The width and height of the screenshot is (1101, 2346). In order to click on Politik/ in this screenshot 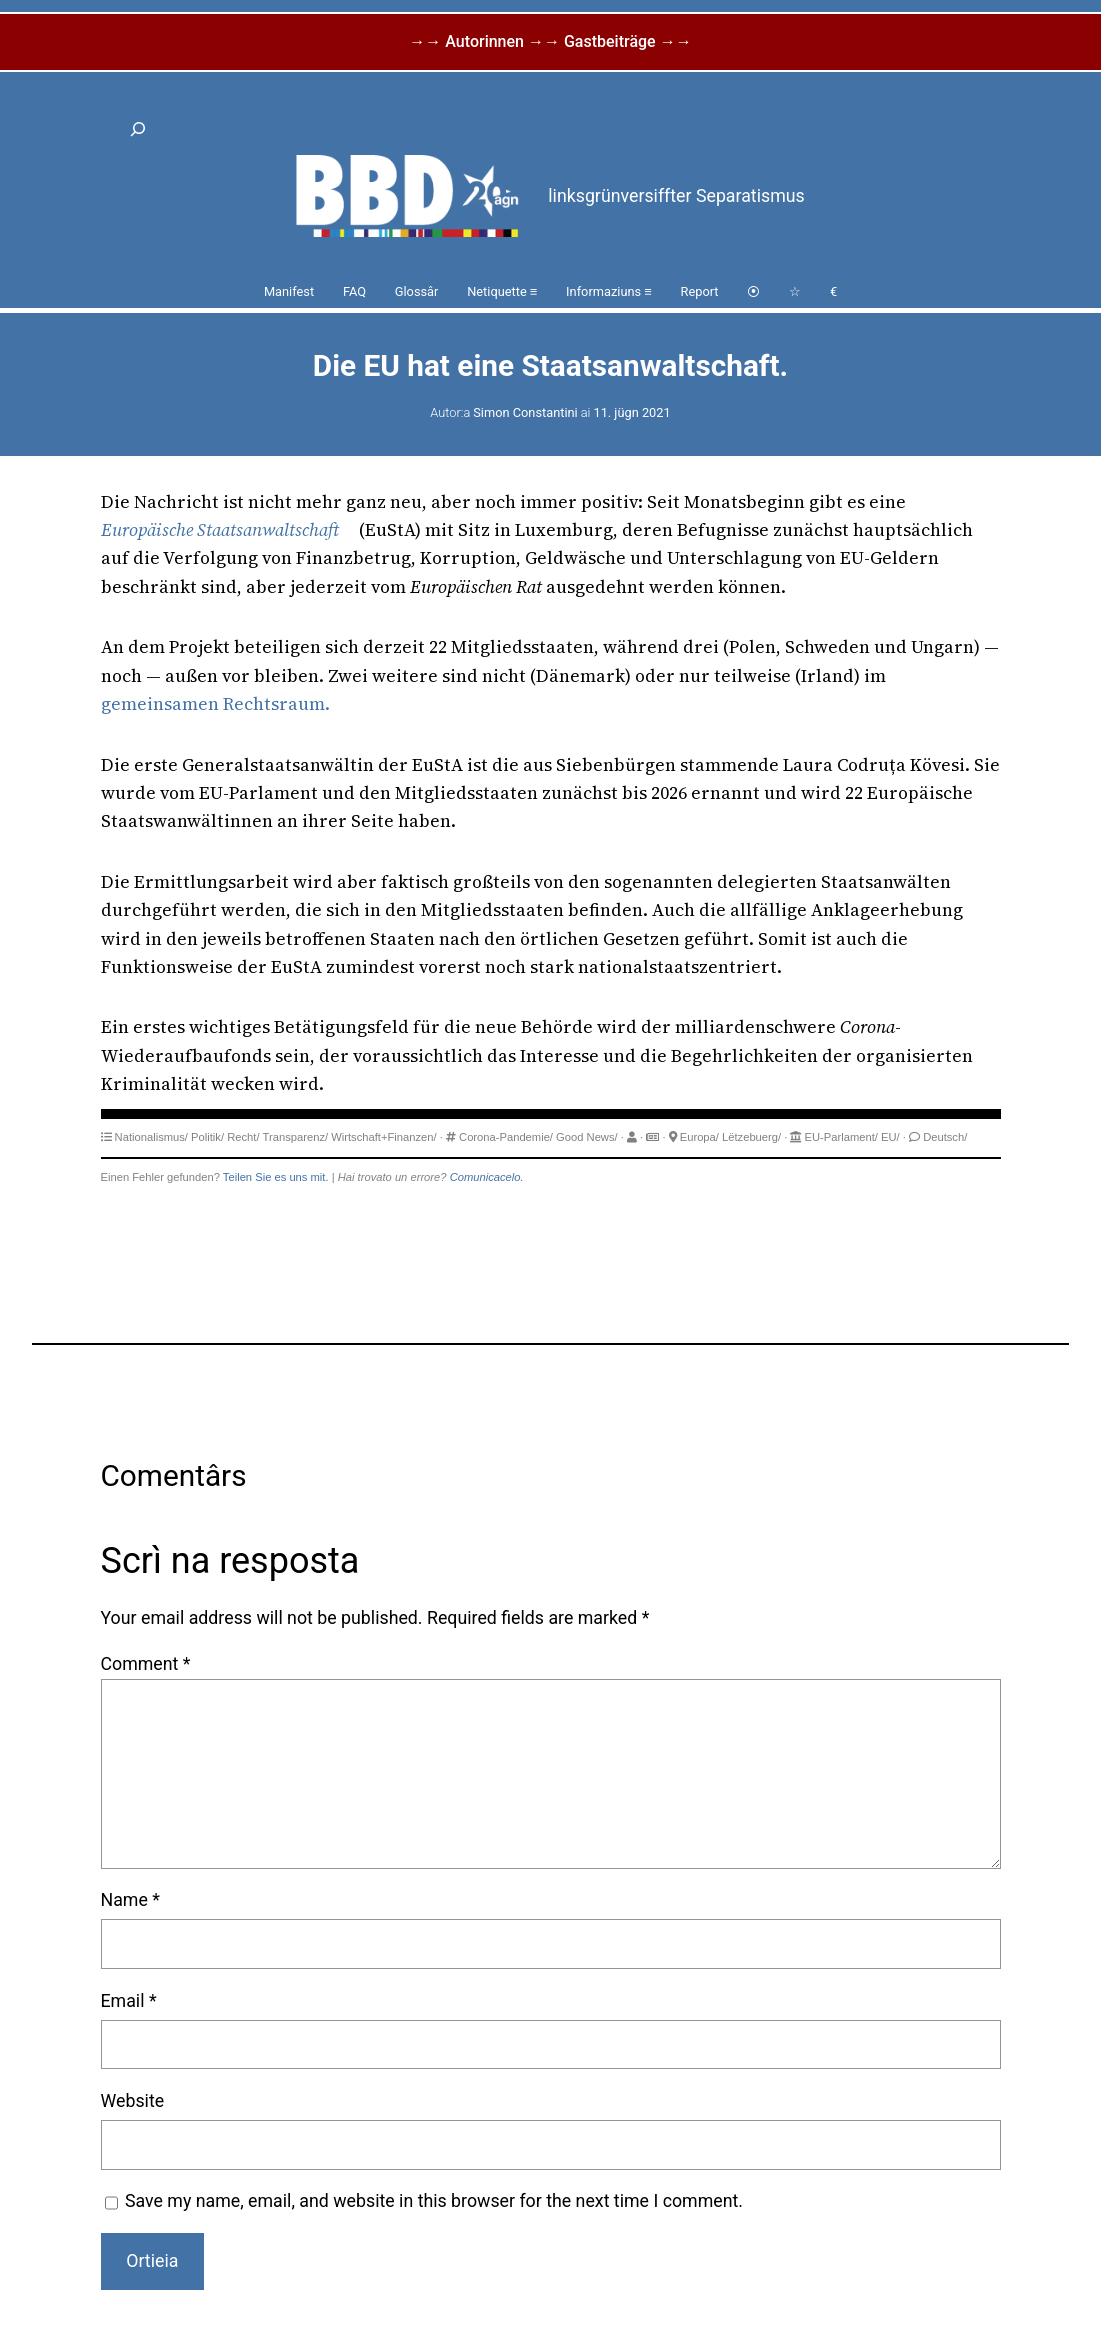, I will do `click(207, 1137)`.